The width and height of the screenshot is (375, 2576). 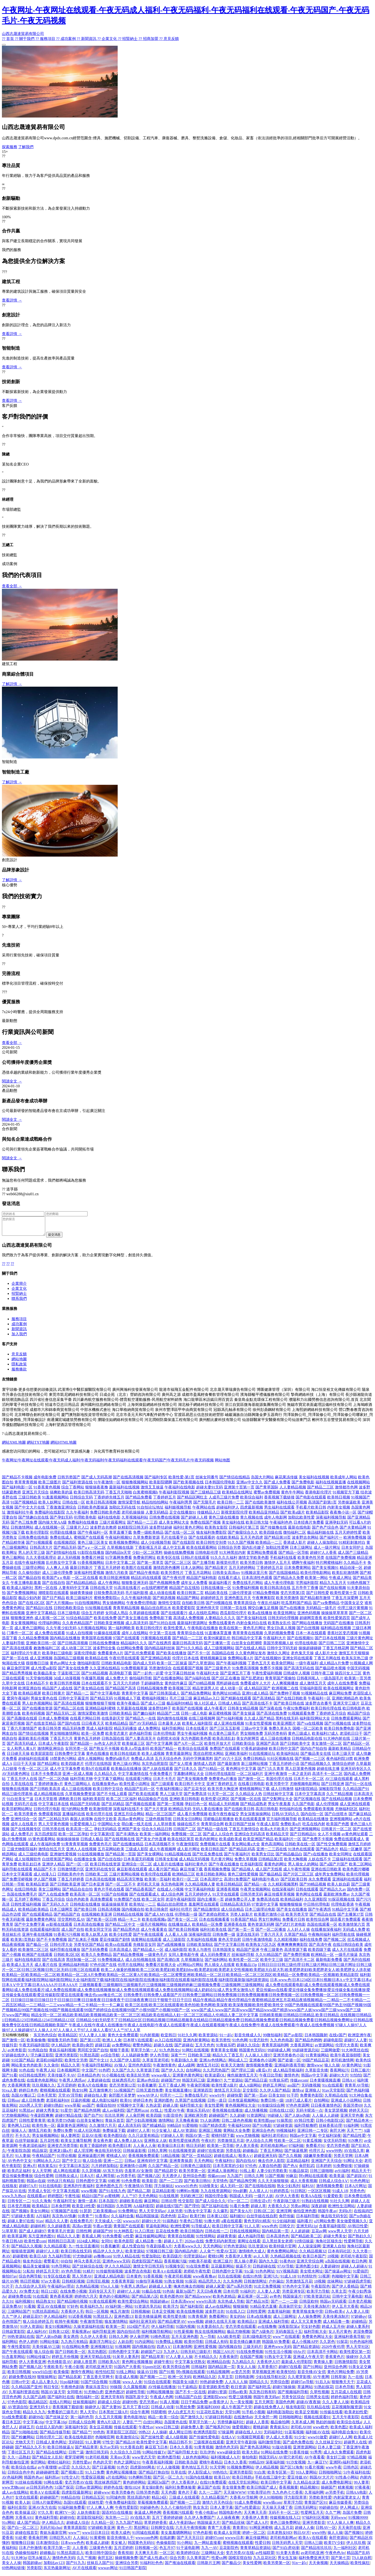 What do you see at coordinates (258, 2044) in the screenshot?
I see `91变态软件` at bounding box center [258, 2044].